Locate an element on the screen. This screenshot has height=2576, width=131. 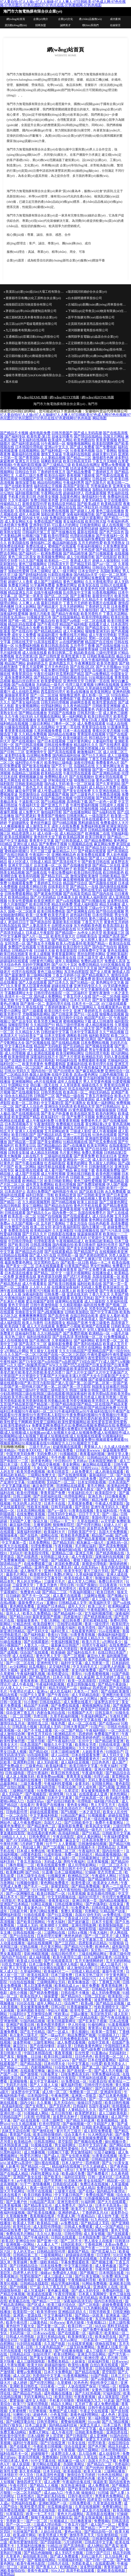
欧美性爱第四页 is located at coordinates (104, 702).